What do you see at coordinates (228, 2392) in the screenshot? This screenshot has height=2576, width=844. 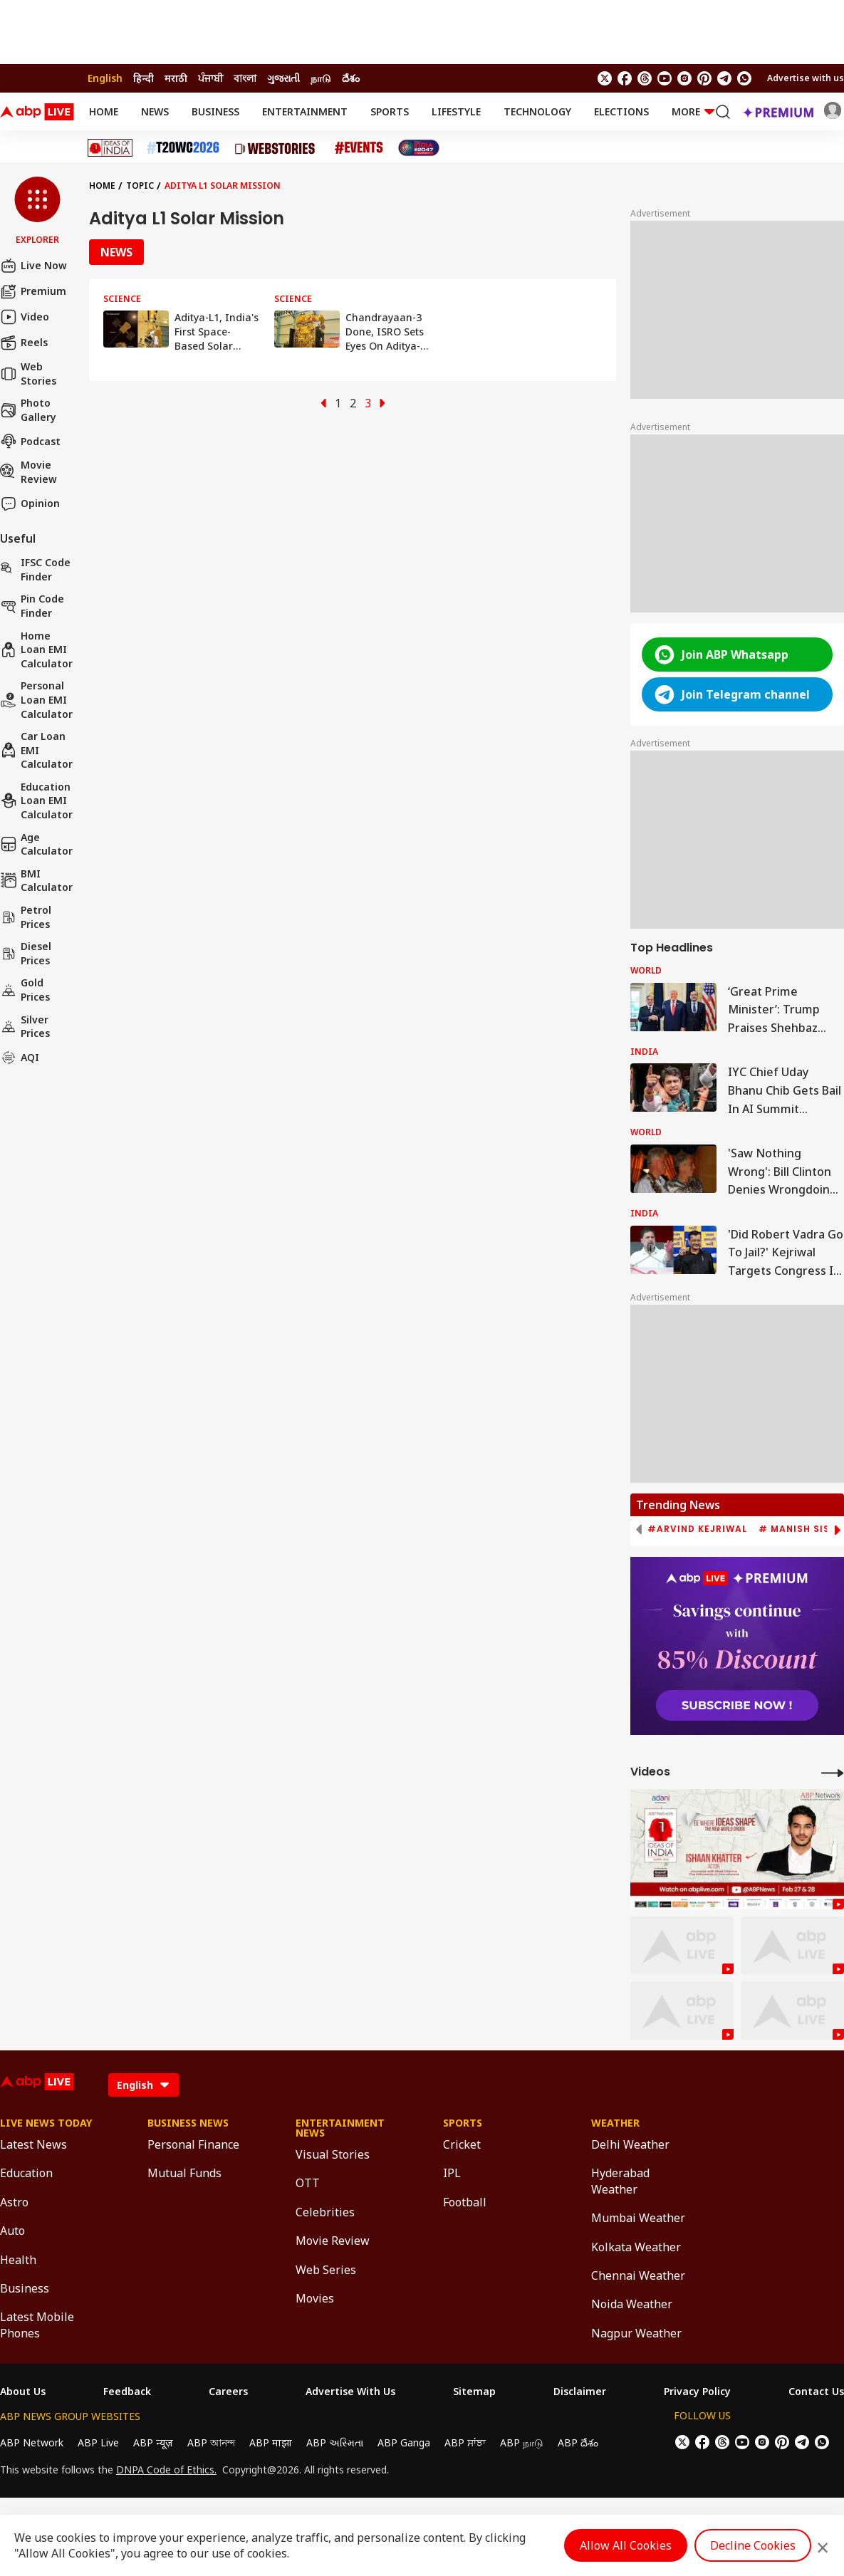 I see `Careers` at bounding box center [228, 2392].